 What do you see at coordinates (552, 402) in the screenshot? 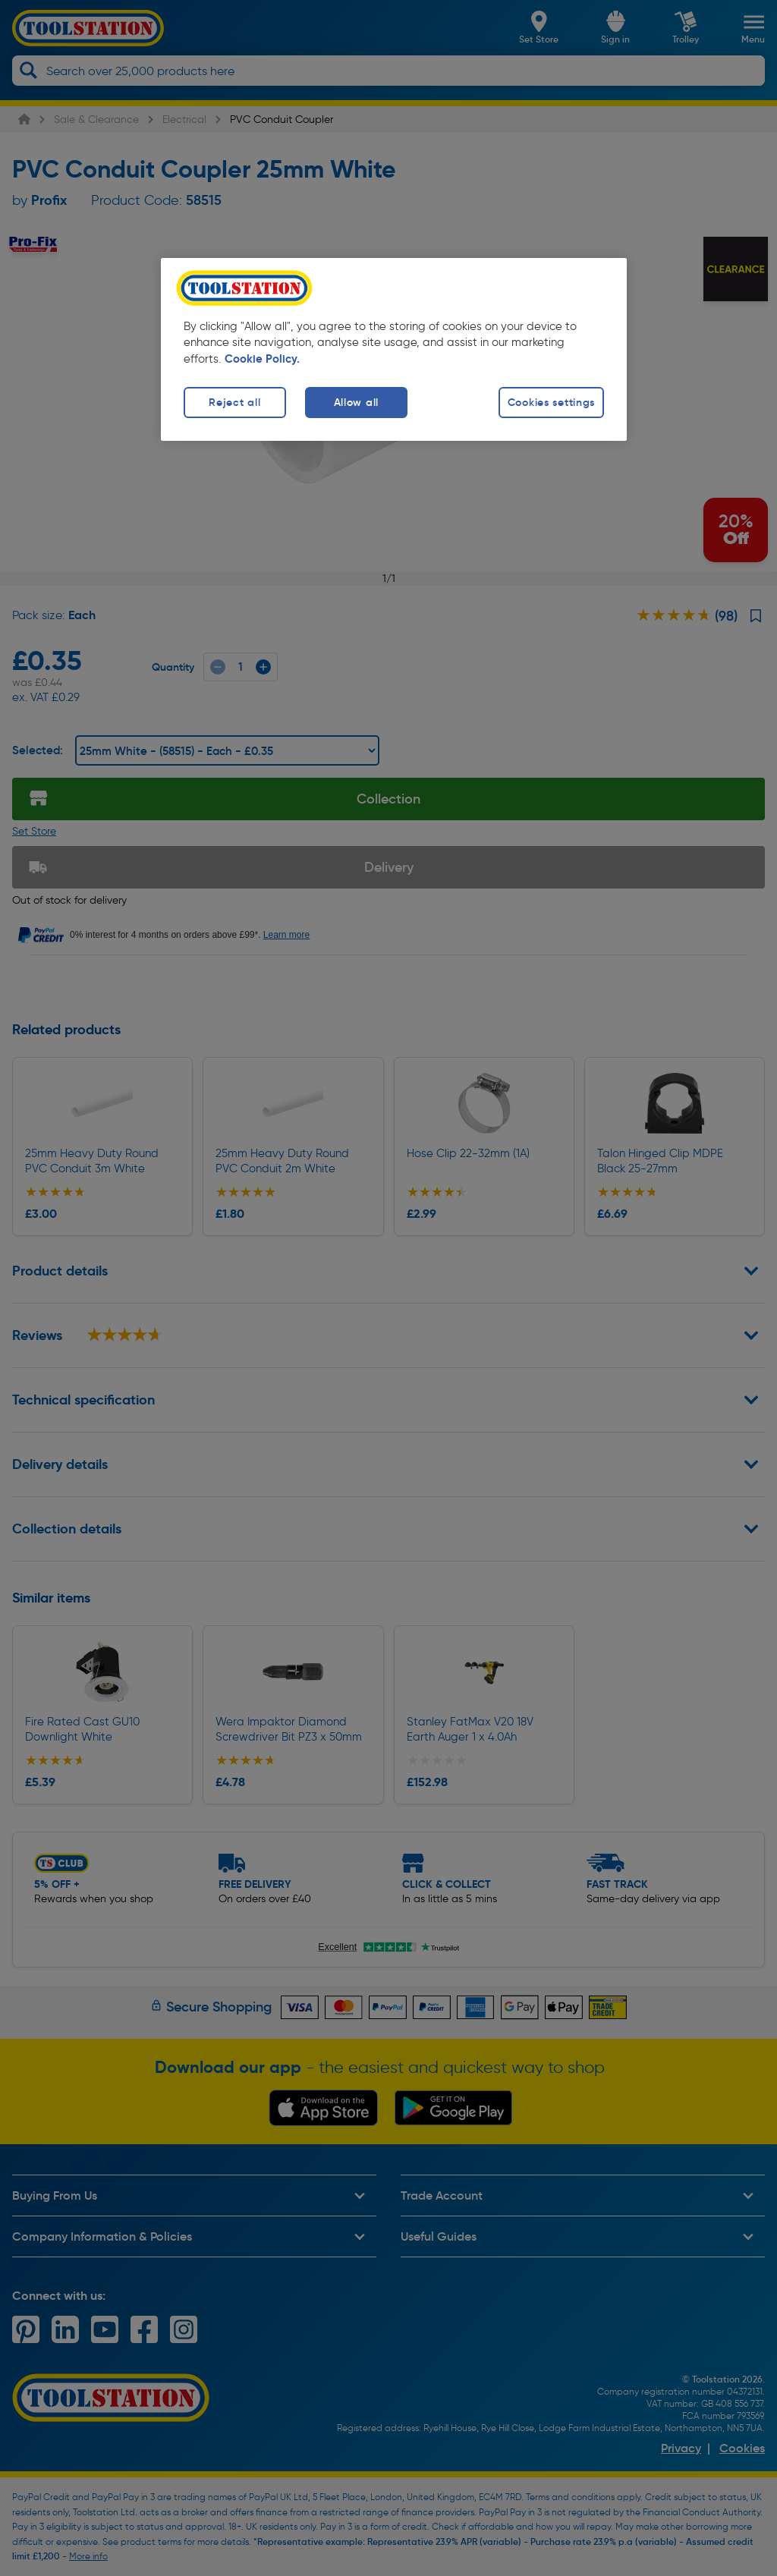
I see `Cookies settings [Cookies settings, Opens the preference center dialog]` at bounding box center [552, 402].